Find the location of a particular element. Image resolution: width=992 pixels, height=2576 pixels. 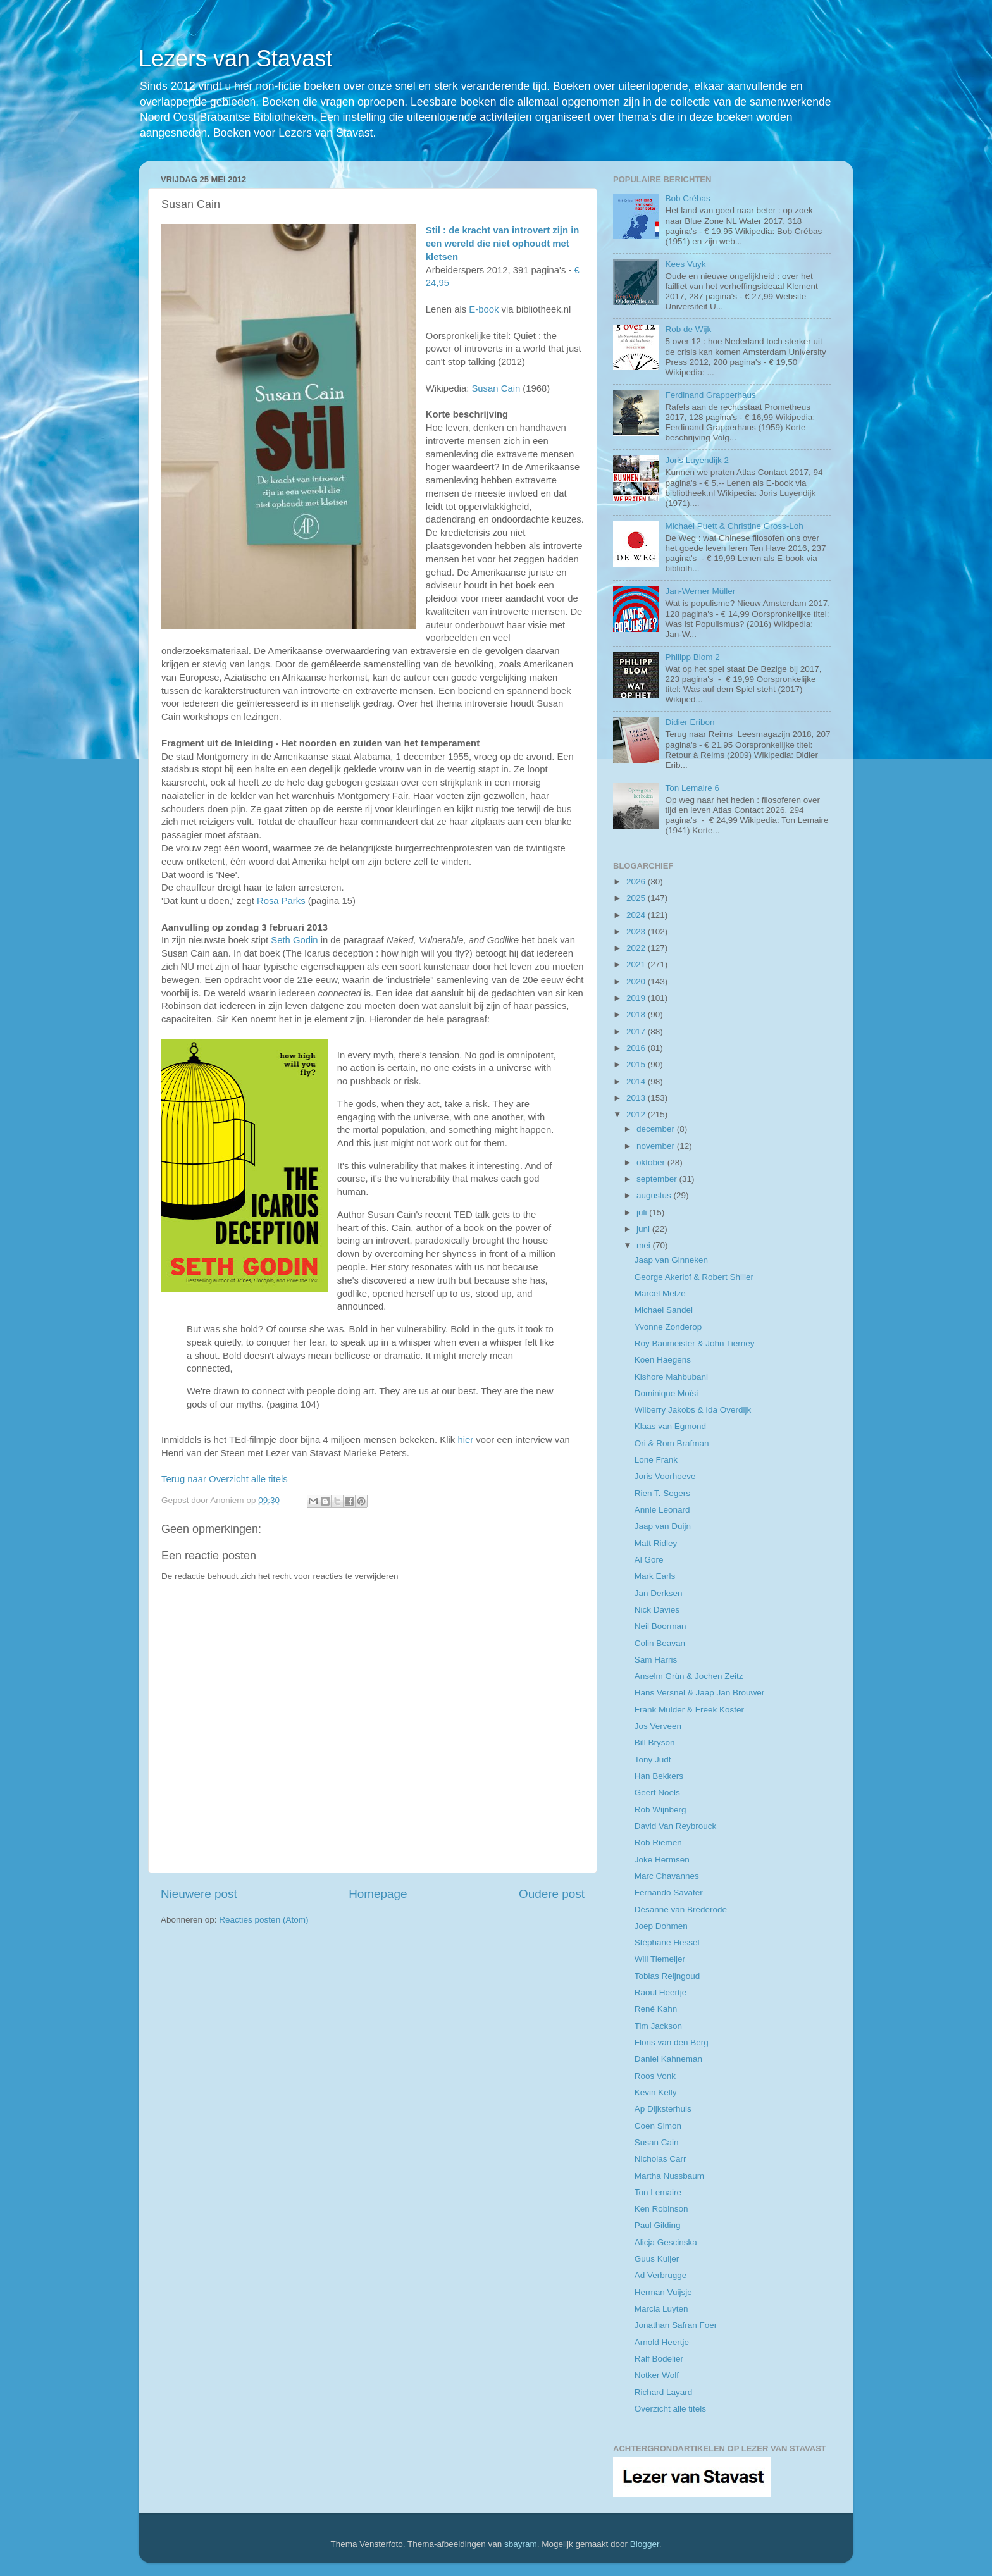

George Akerlof & Robert Shiller is located at coordinates (694, 1277).